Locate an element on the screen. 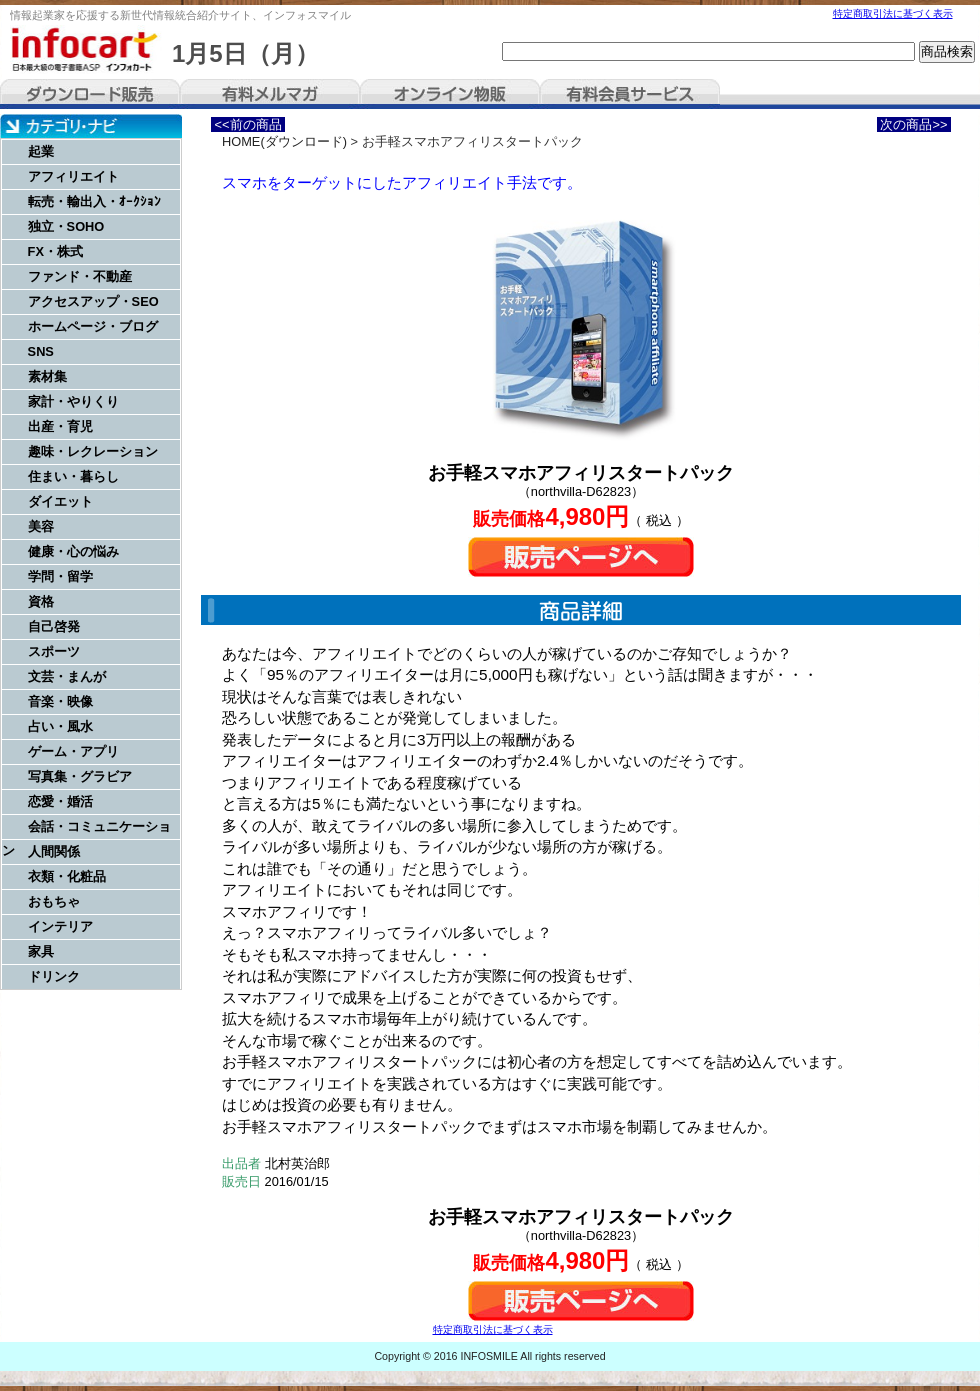  ホームページ・ブログ is located at coordinates (93, 326).